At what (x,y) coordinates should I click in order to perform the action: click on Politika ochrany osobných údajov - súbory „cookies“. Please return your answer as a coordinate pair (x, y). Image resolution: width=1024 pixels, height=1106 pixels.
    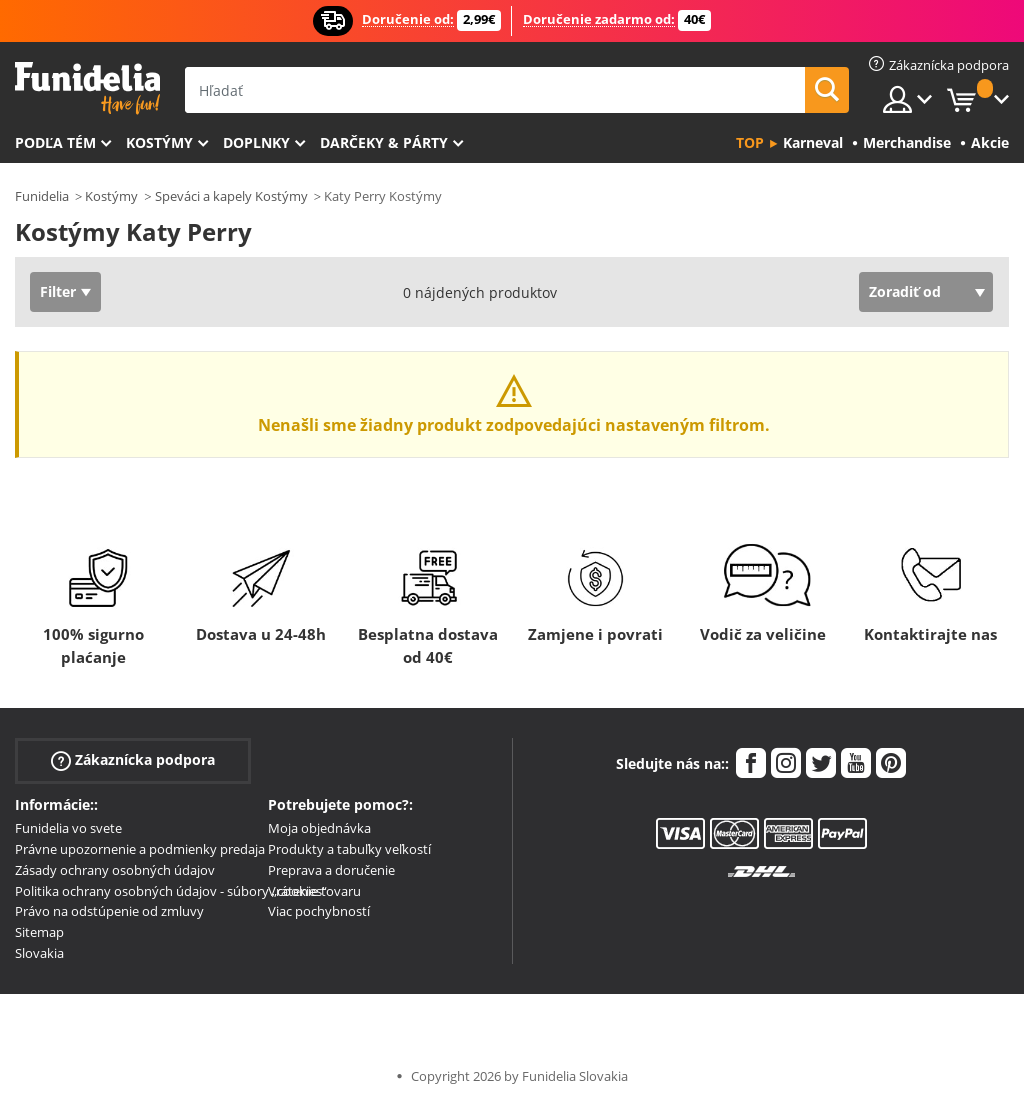
    Looking at the image, I should click on (171, 891).